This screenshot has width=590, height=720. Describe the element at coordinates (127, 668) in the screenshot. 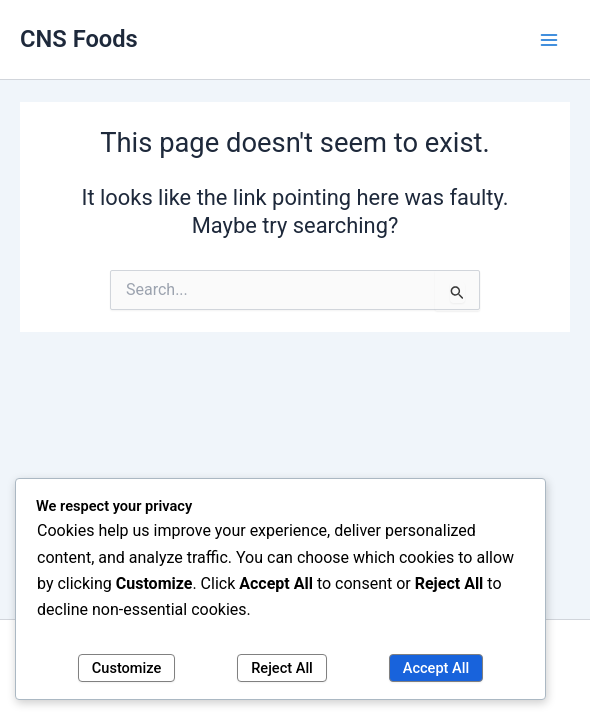

I see `Customize` at that location.